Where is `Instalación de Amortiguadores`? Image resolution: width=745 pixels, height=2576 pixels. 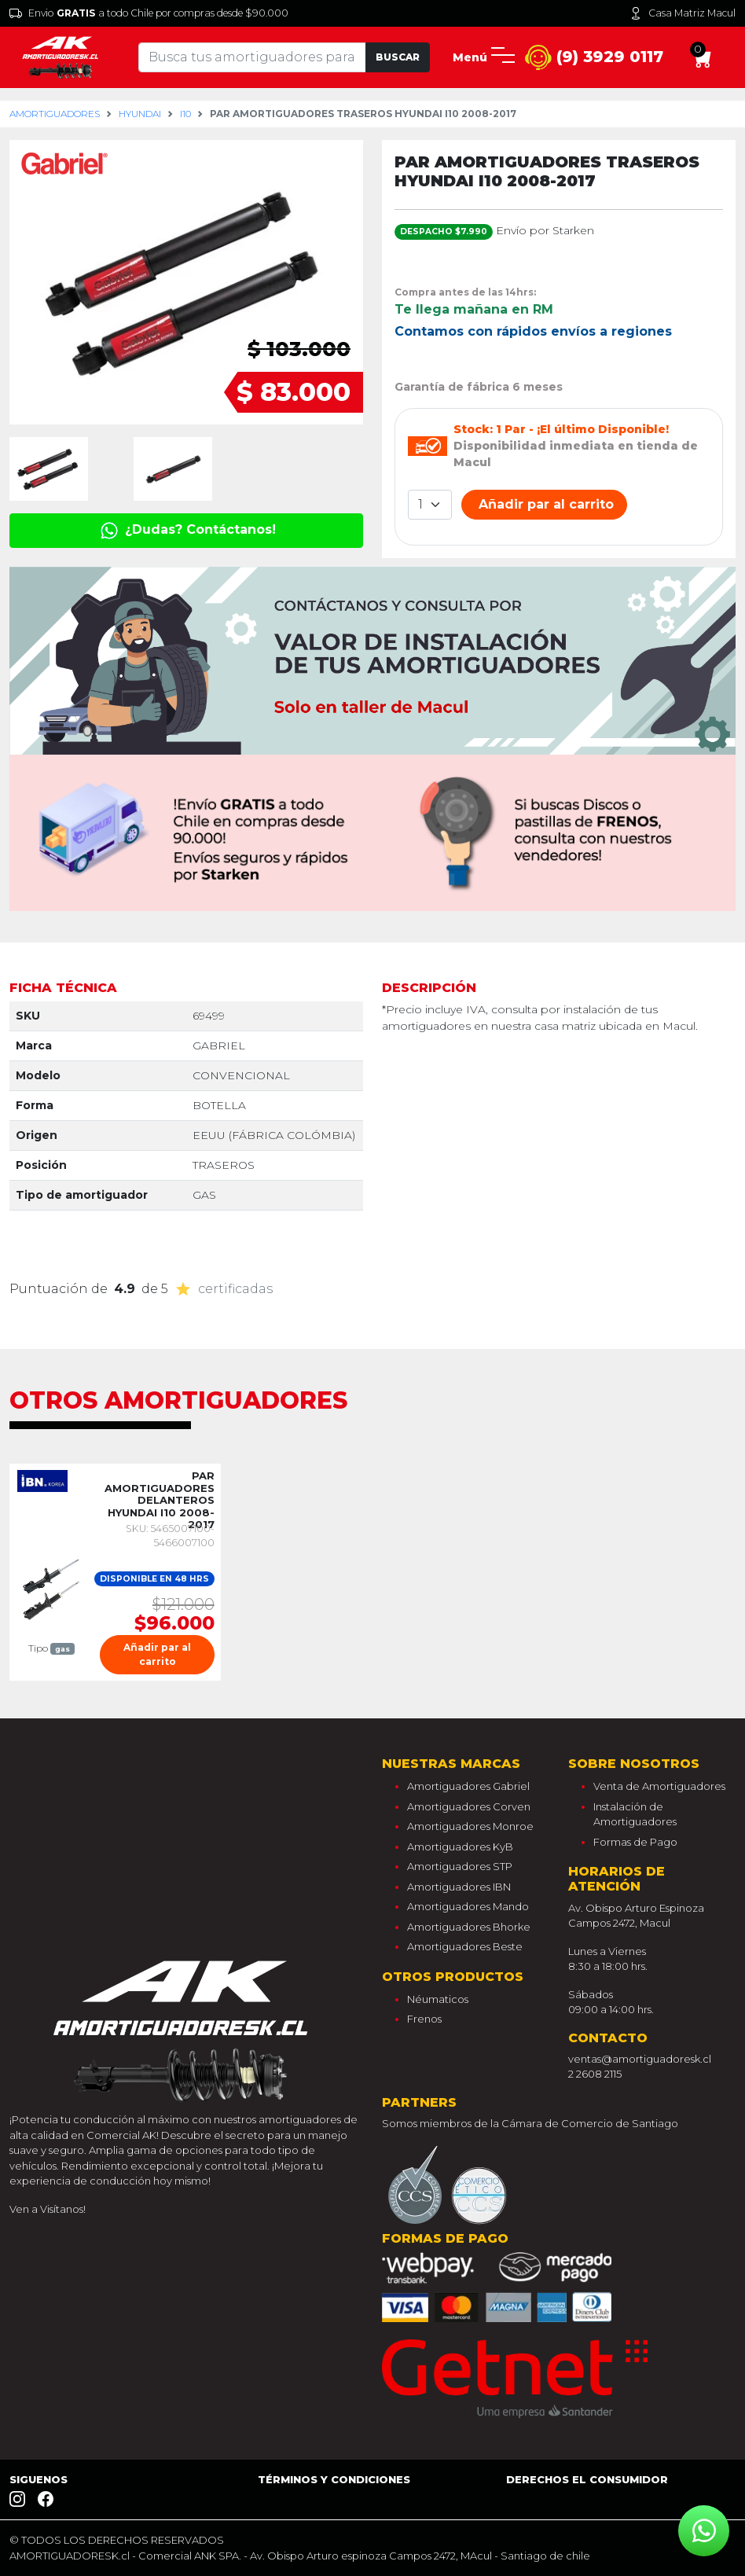 Instalación de Amortiguadores is located at coordinates (635, 1814).